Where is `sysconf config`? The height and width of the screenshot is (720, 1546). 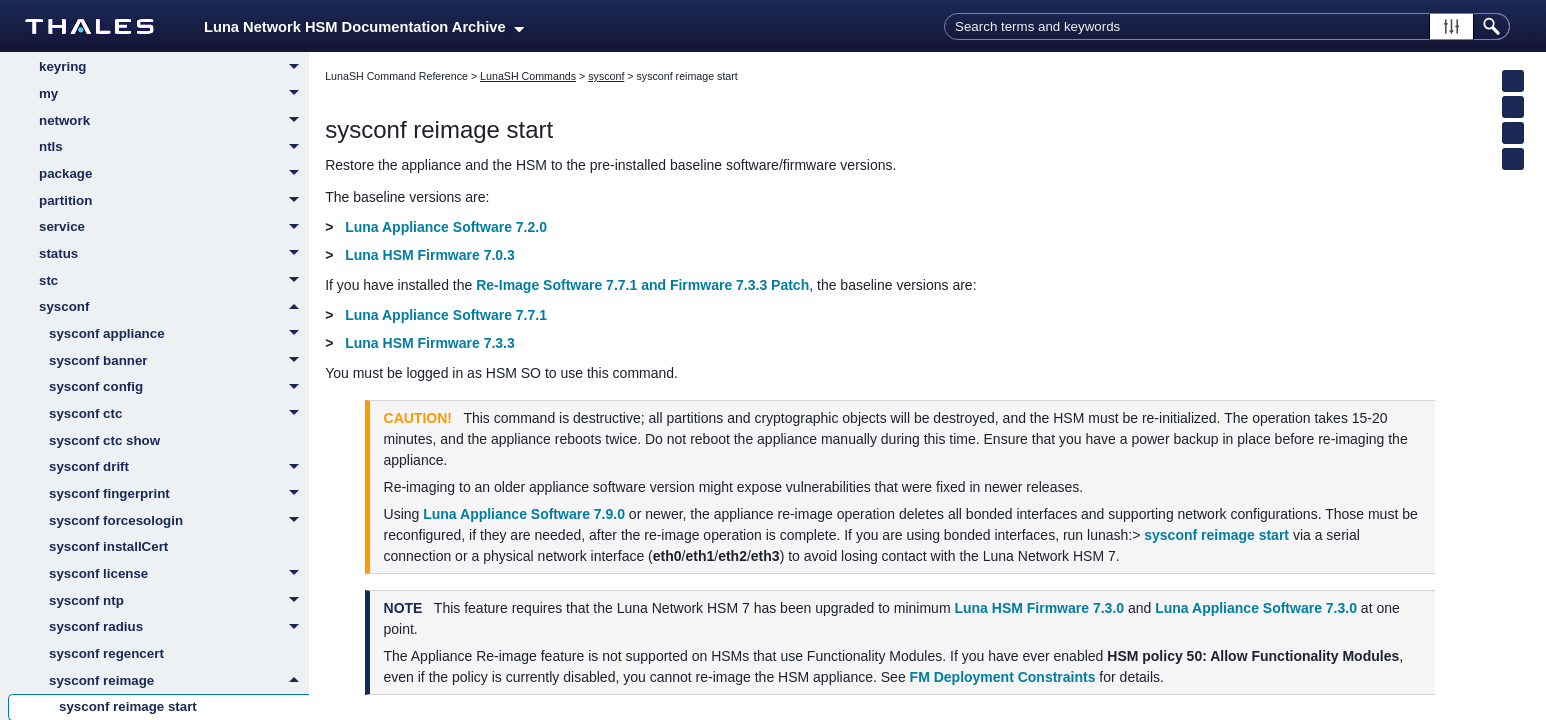 sysconf config is located at coordinates (179, 388).